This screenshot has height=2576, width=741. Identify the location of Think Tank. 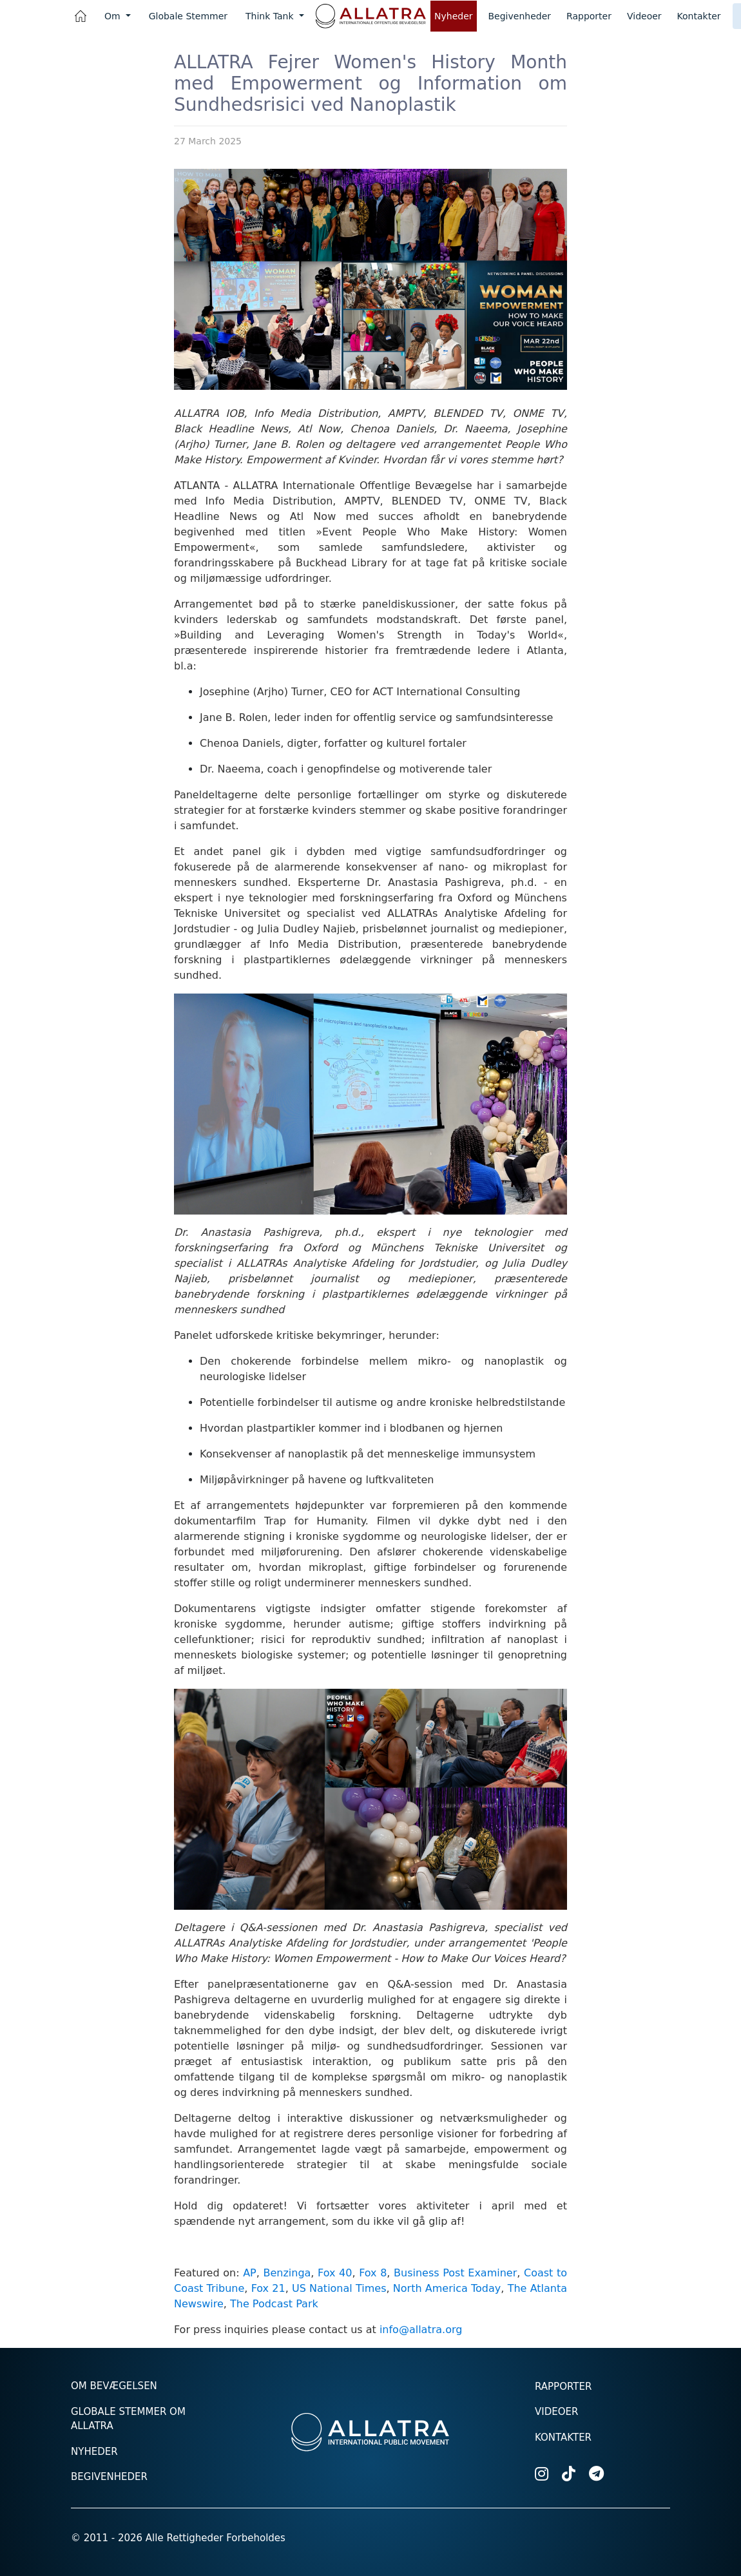
(270, 16).